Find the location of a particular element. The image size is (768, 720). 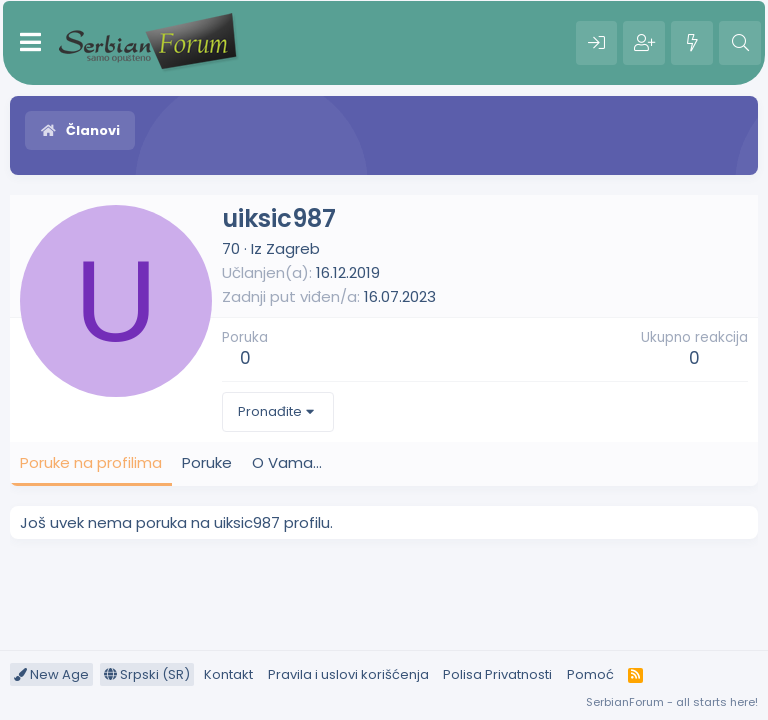

[Šta je novo?] is located at coordinates (692, 43).